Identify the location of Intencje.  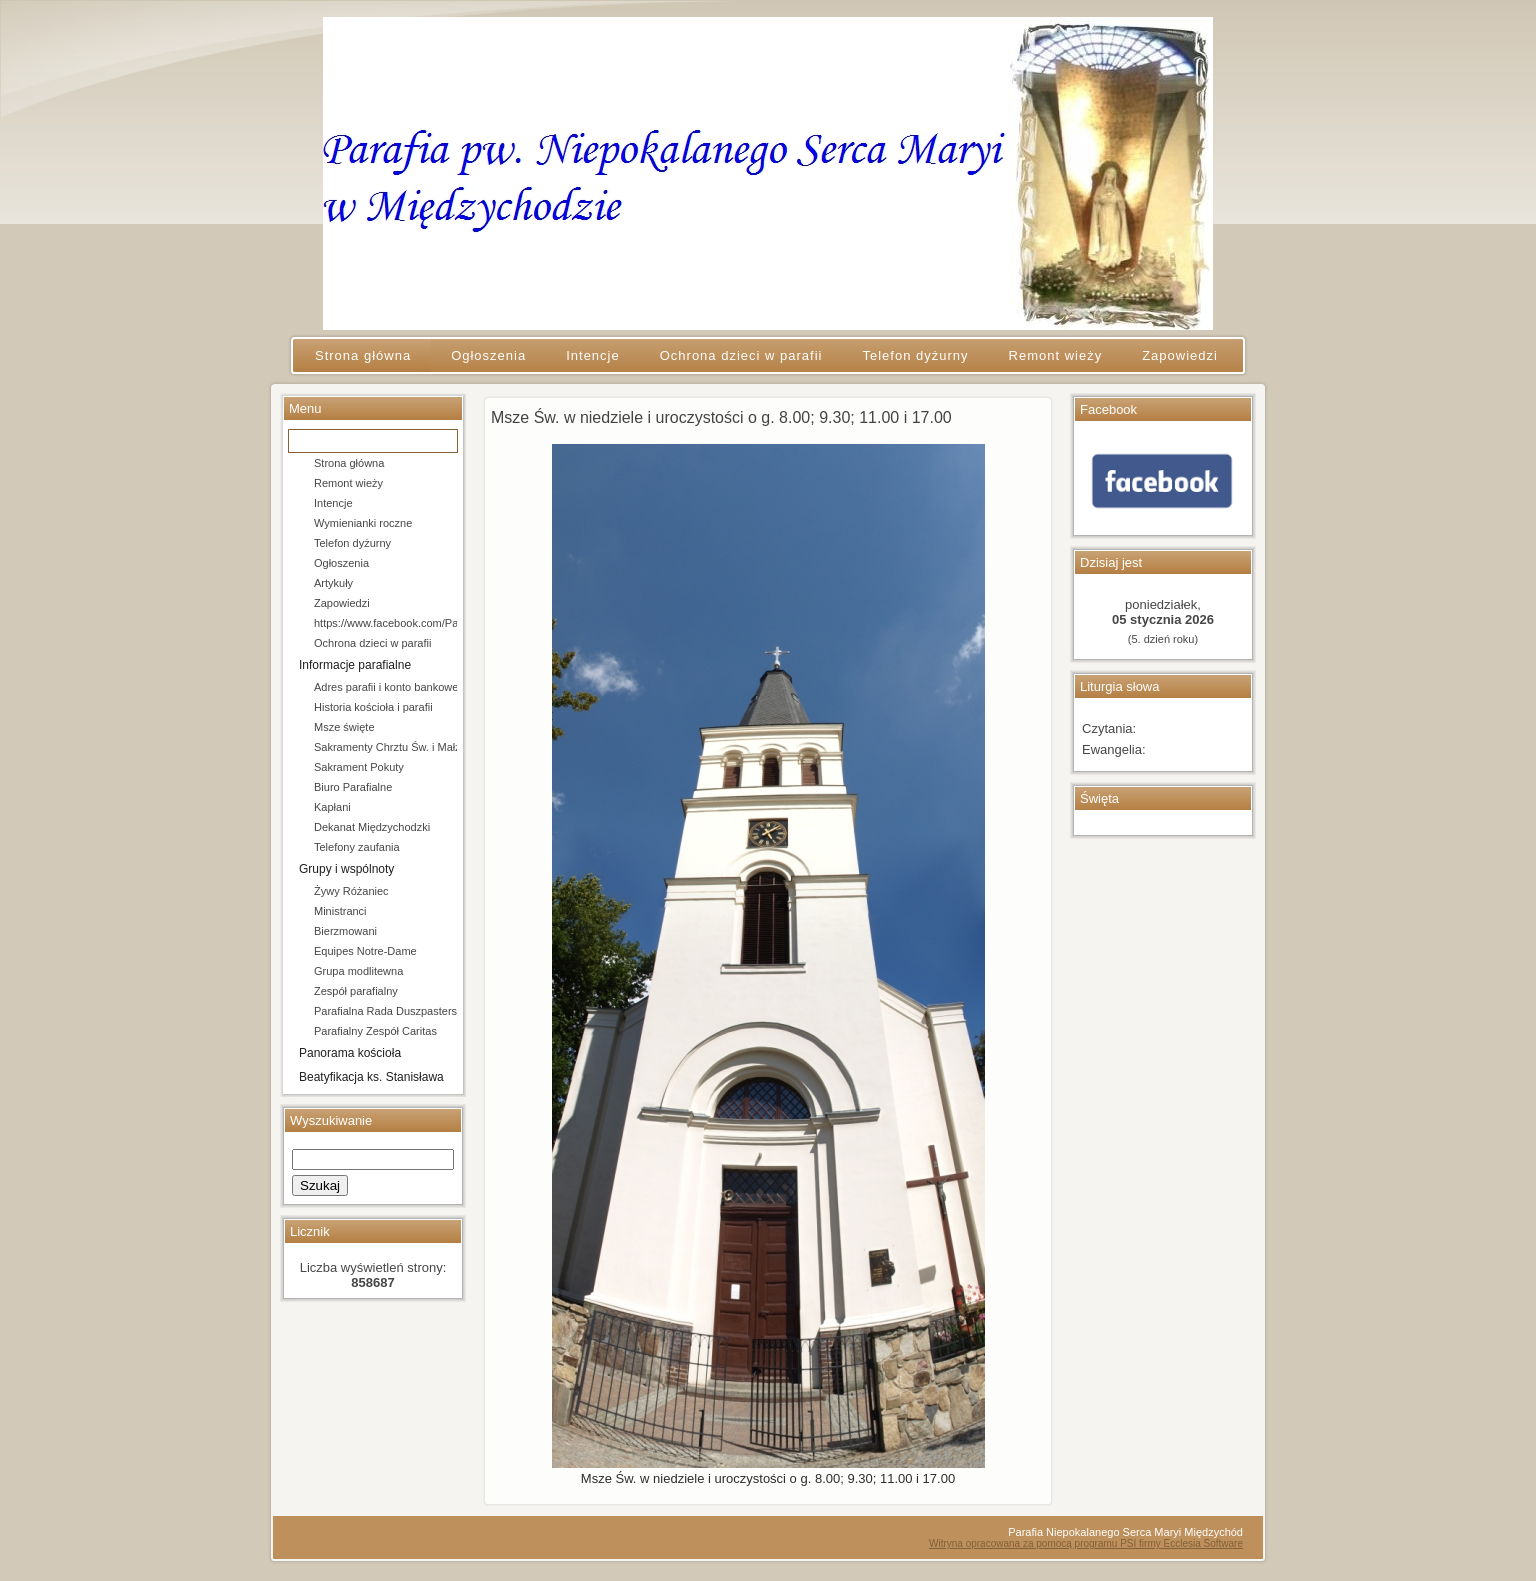
(333, 503).